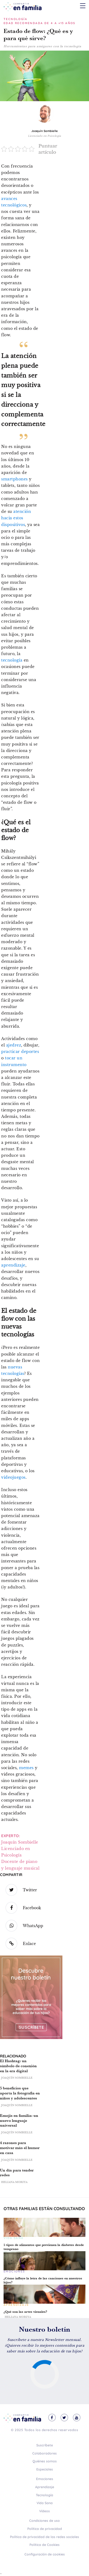 This screenshot has height=2576, width=89. I want to click on WhatsApp, so click(24, 1926).